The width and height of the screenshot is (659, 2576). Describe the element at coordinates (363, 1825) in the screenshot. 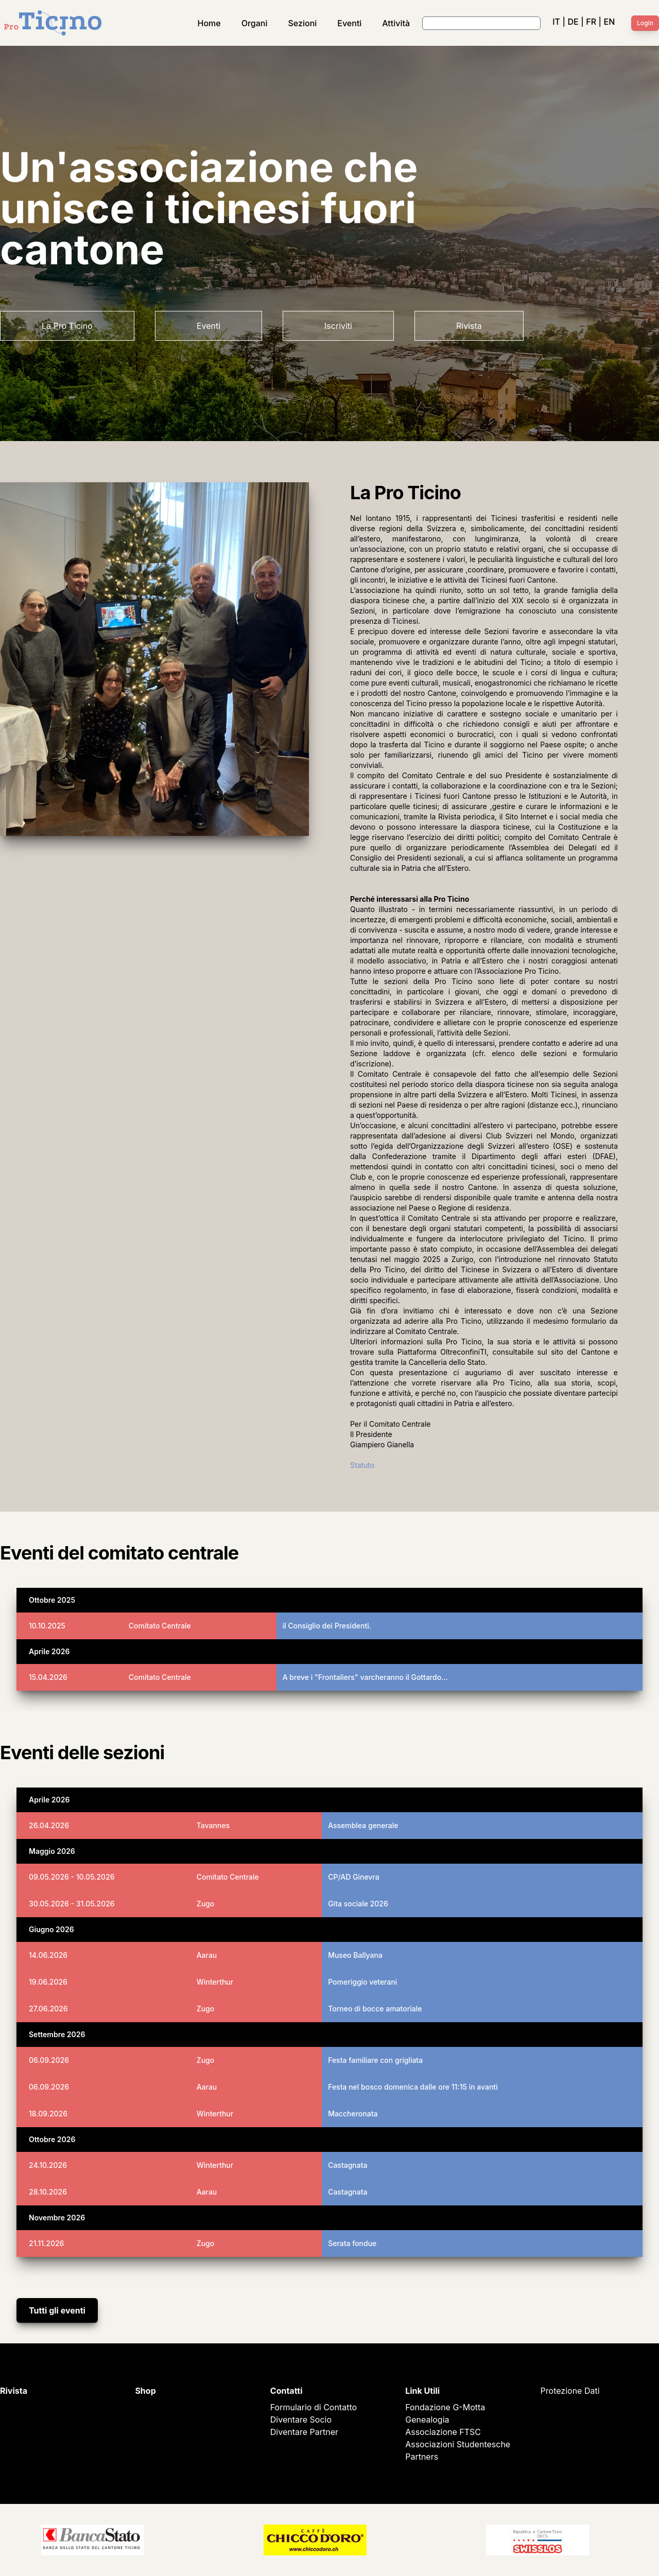

I see `Assemblea generale` at that location.